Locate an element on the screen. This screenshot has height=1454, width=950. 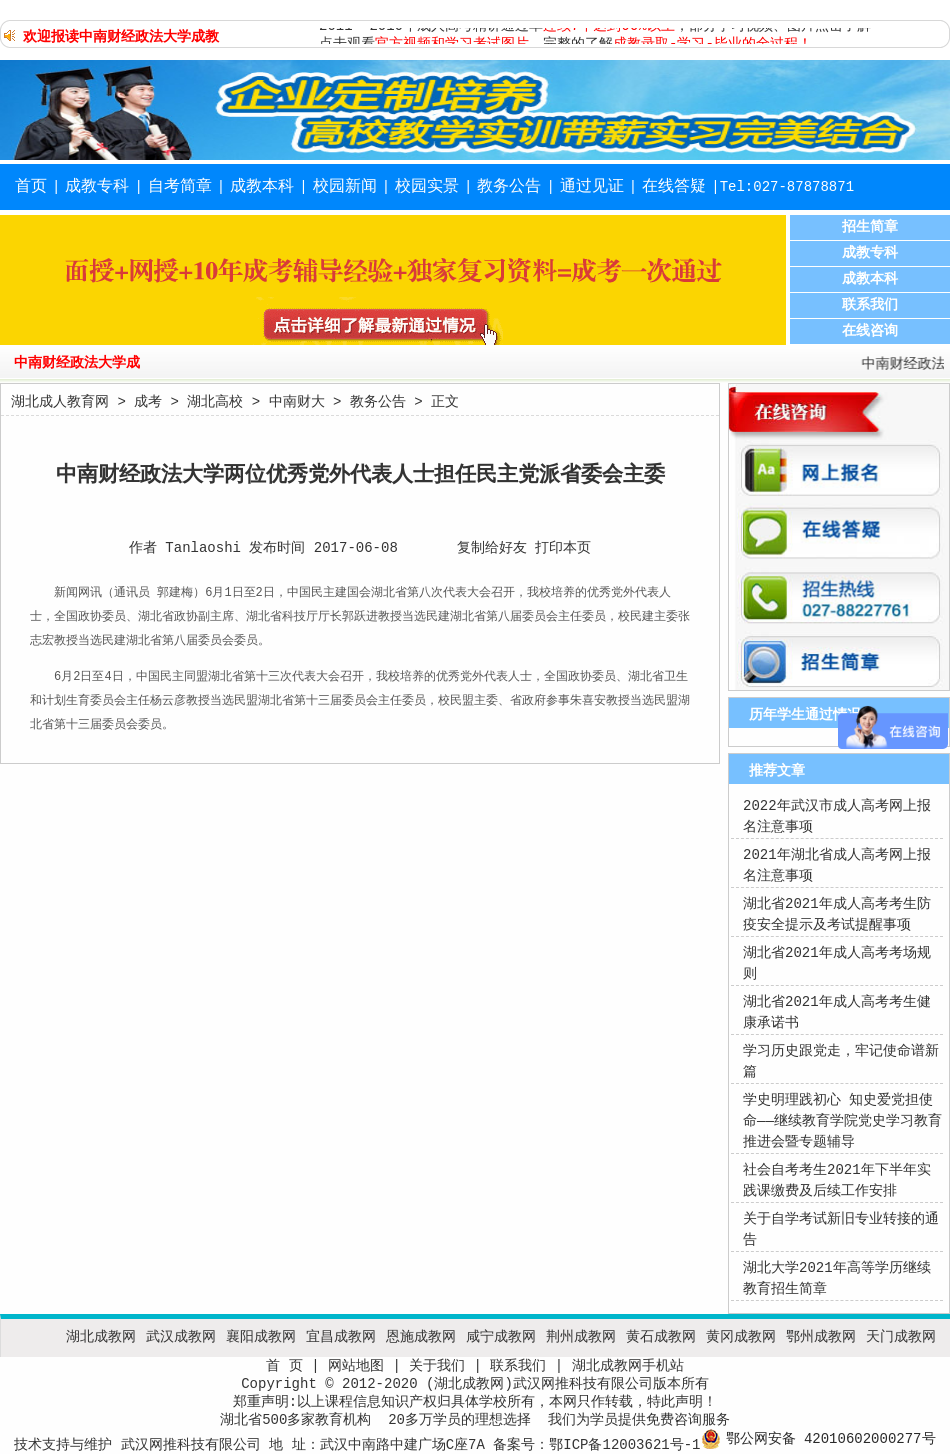
鄂ICP备12003621号-1 is located at coordinates (624, 1445).